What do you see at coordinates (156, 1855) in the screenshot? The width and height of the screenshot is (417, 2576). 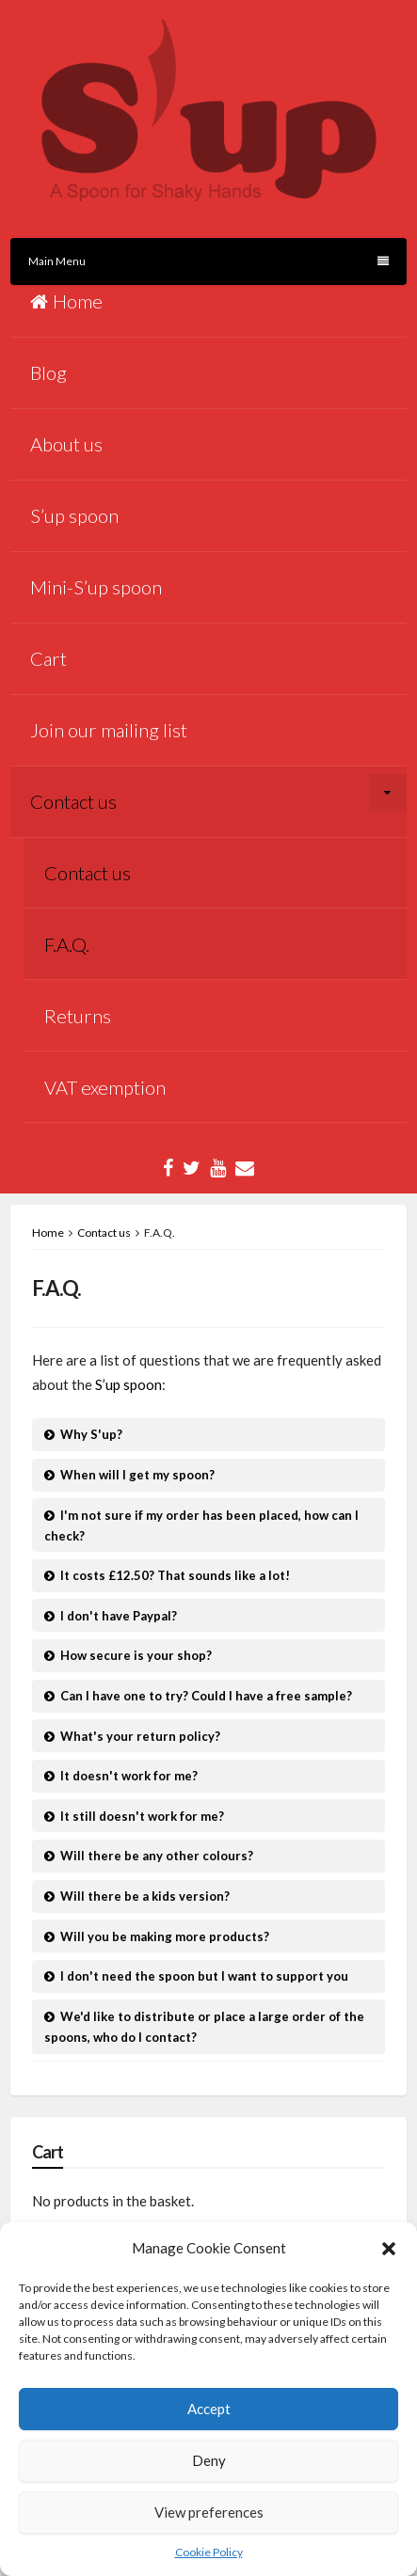 I see `Will there be any other colours?` at bounding box center [156, 1855].